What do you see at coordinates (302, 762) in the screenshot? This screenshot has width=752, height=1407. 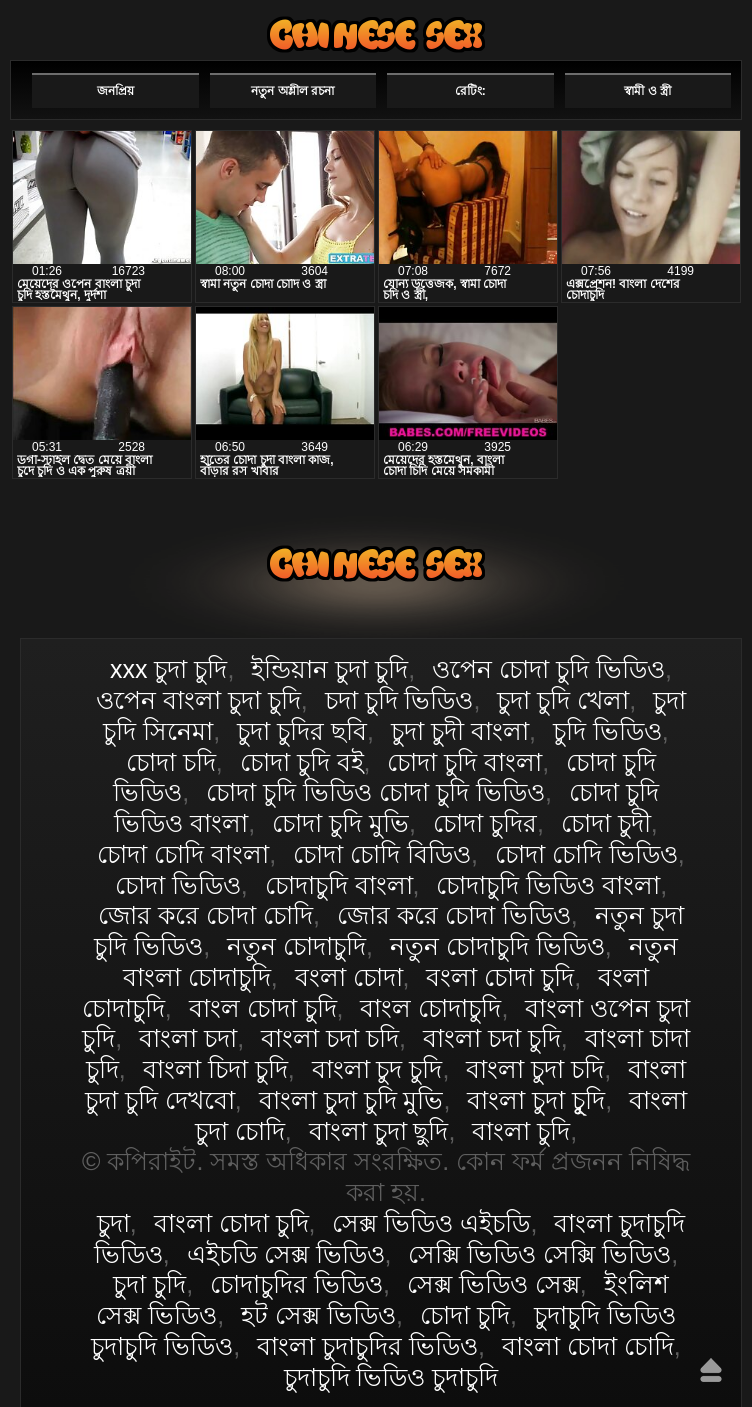 I see `চোদা চুদি বই` at bounding box center [302, 762].